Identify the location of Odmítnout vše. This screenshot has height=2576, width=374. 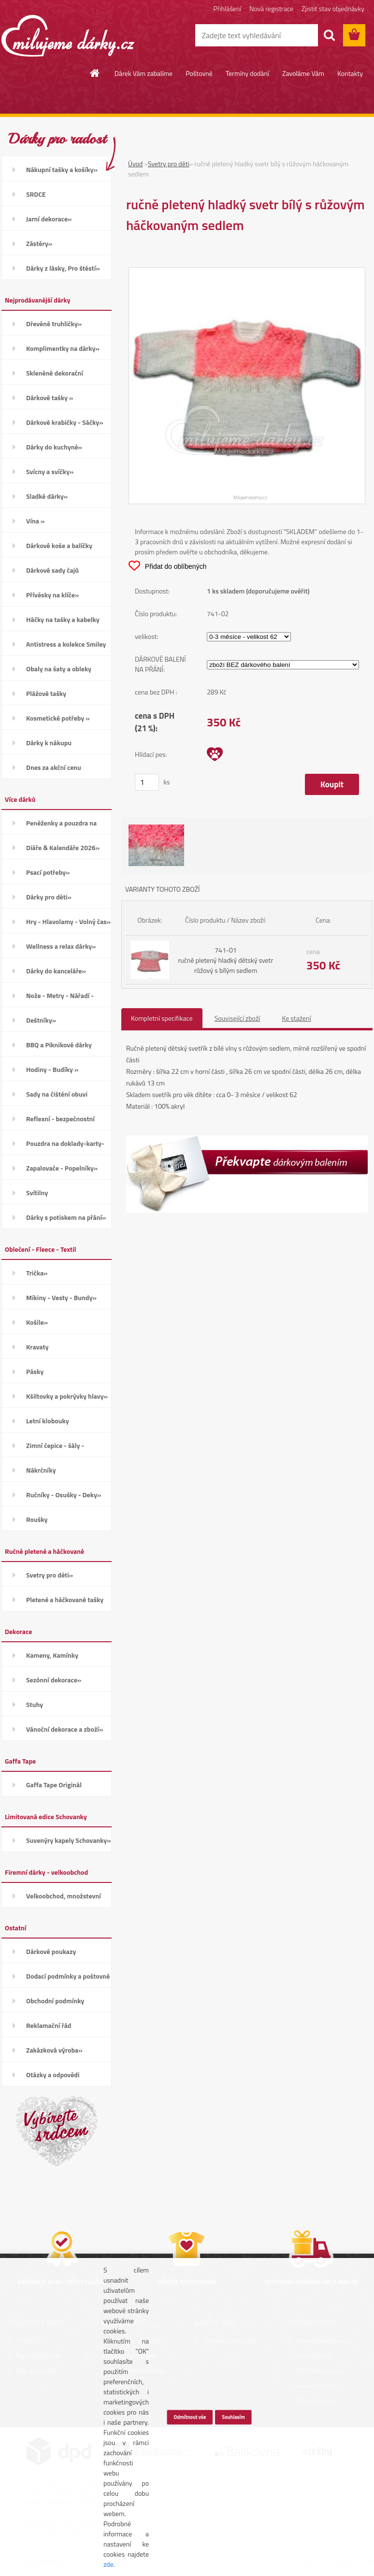
(190, 2416).